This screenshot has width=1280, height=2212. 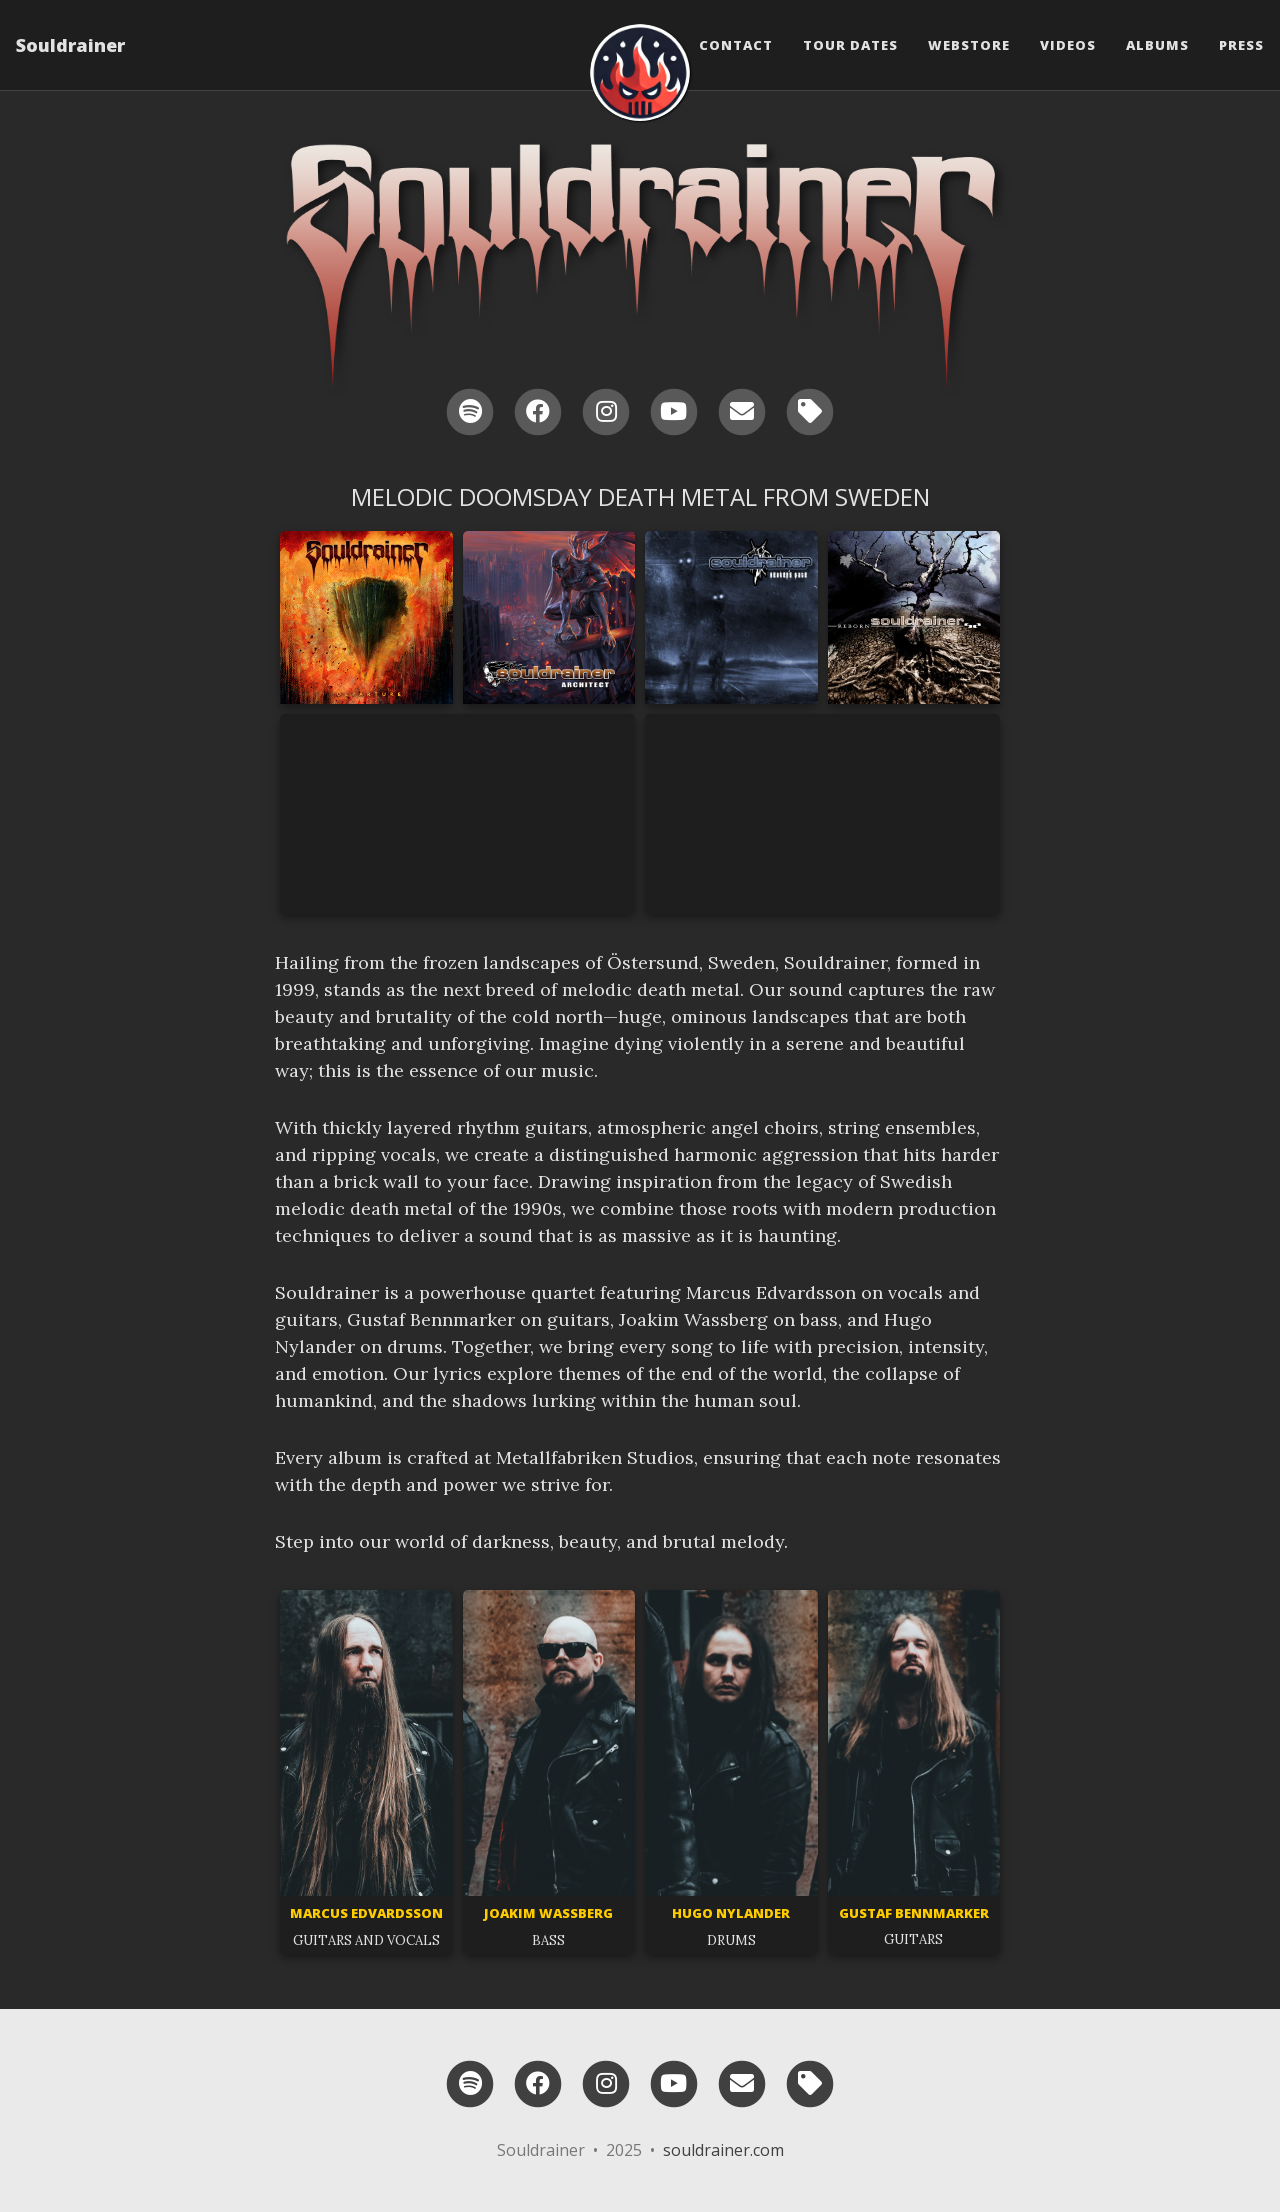 What do you see at coordinates (723, 2150) in the screenshot?
I see `souldrainer.com` at bounding box center [723, 2150].